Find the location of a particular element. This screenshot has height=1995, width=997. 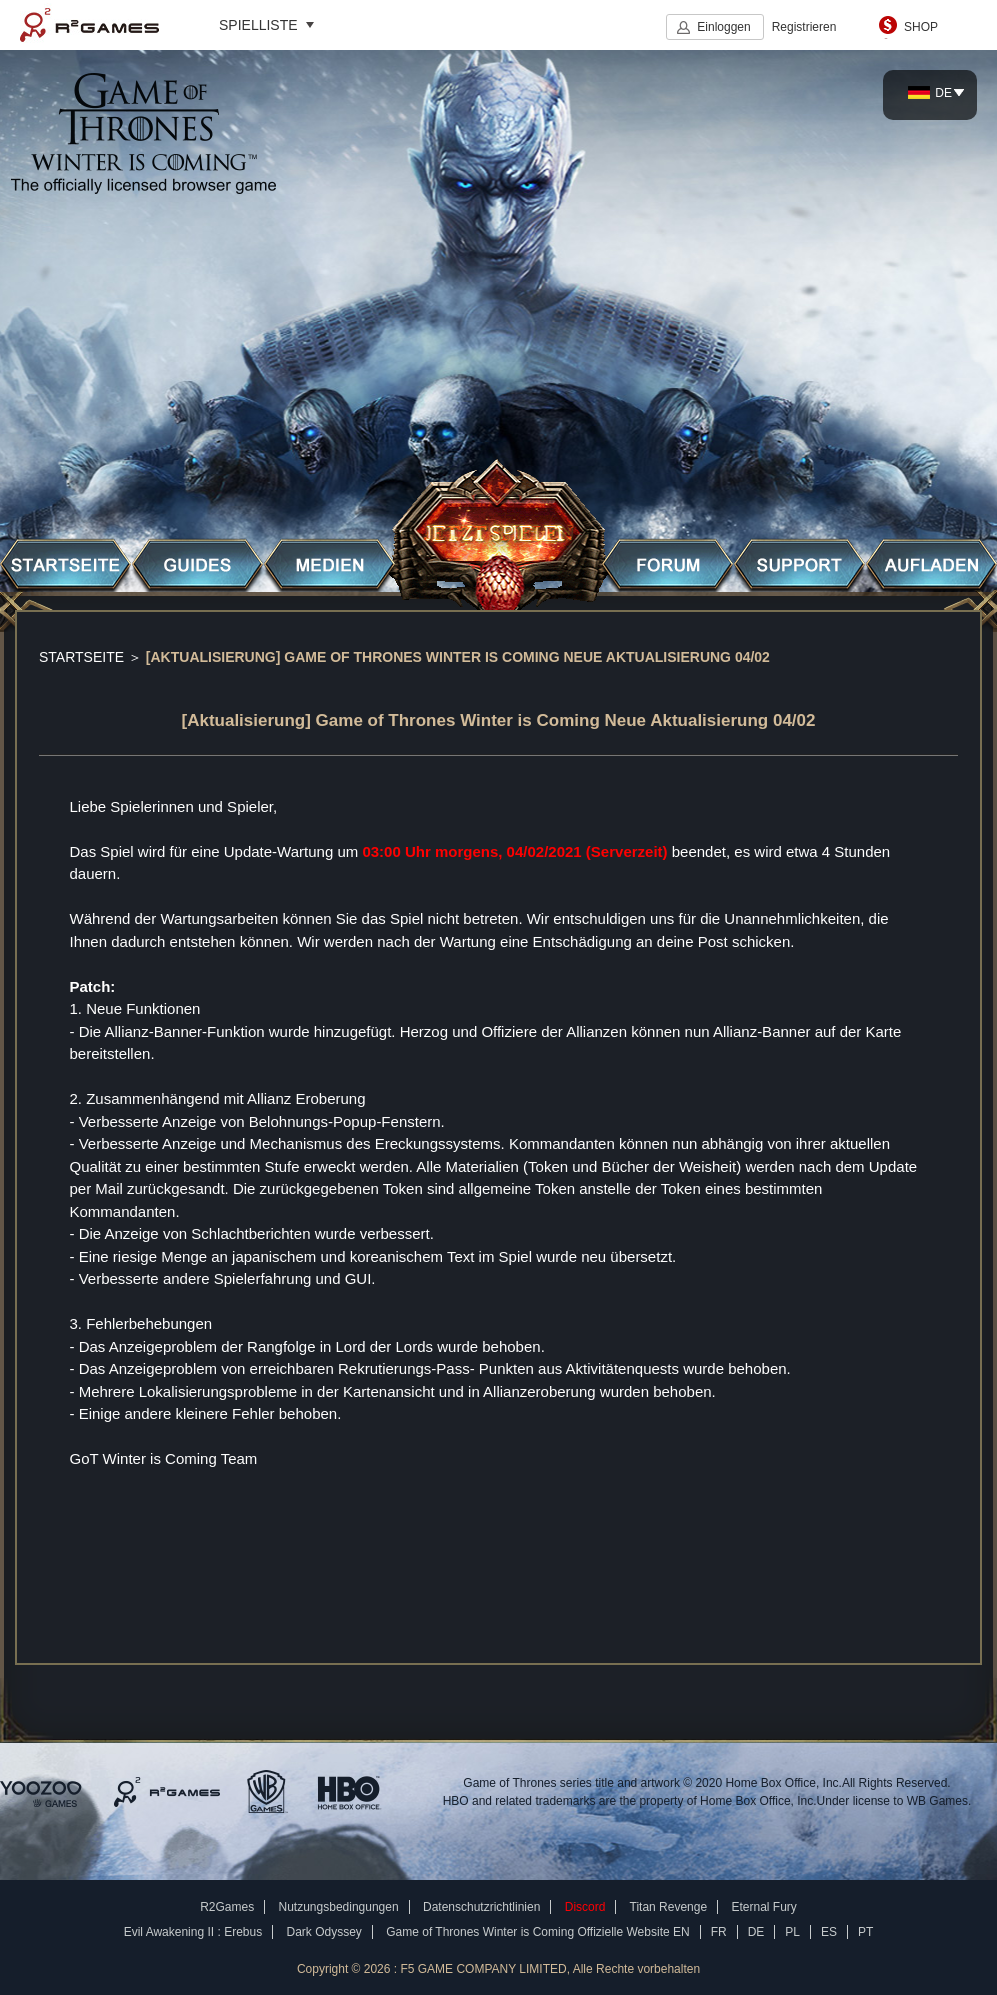

DE is located at coordinates (930, 93).